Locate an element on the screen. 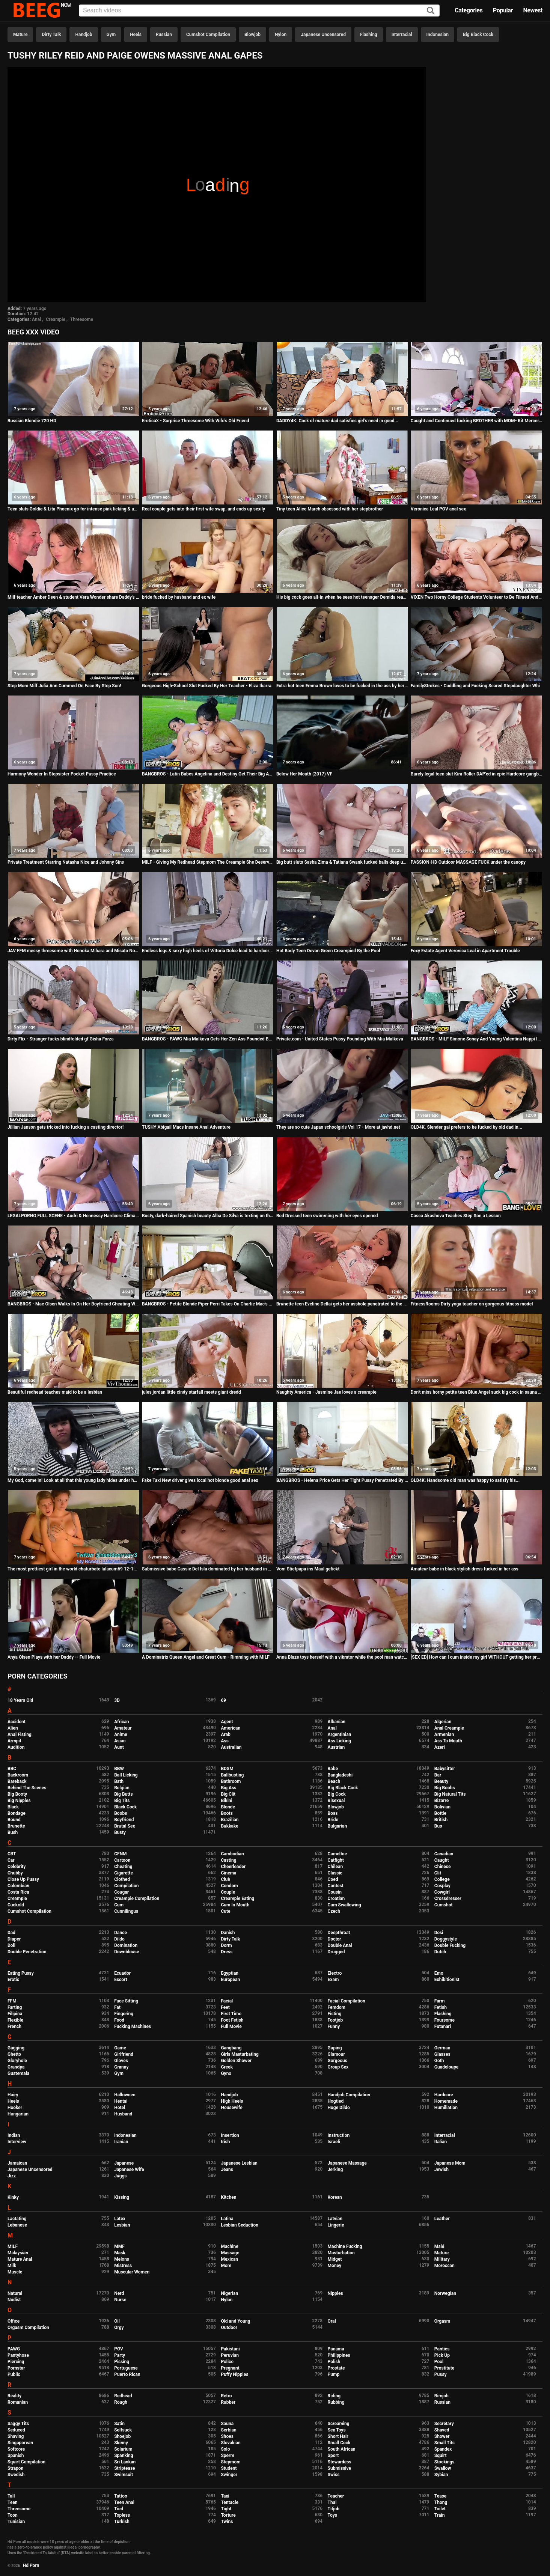 Image resolution: width=550 pixels, height=2576 pixels. Nylon is located at coordinates (280, 34).